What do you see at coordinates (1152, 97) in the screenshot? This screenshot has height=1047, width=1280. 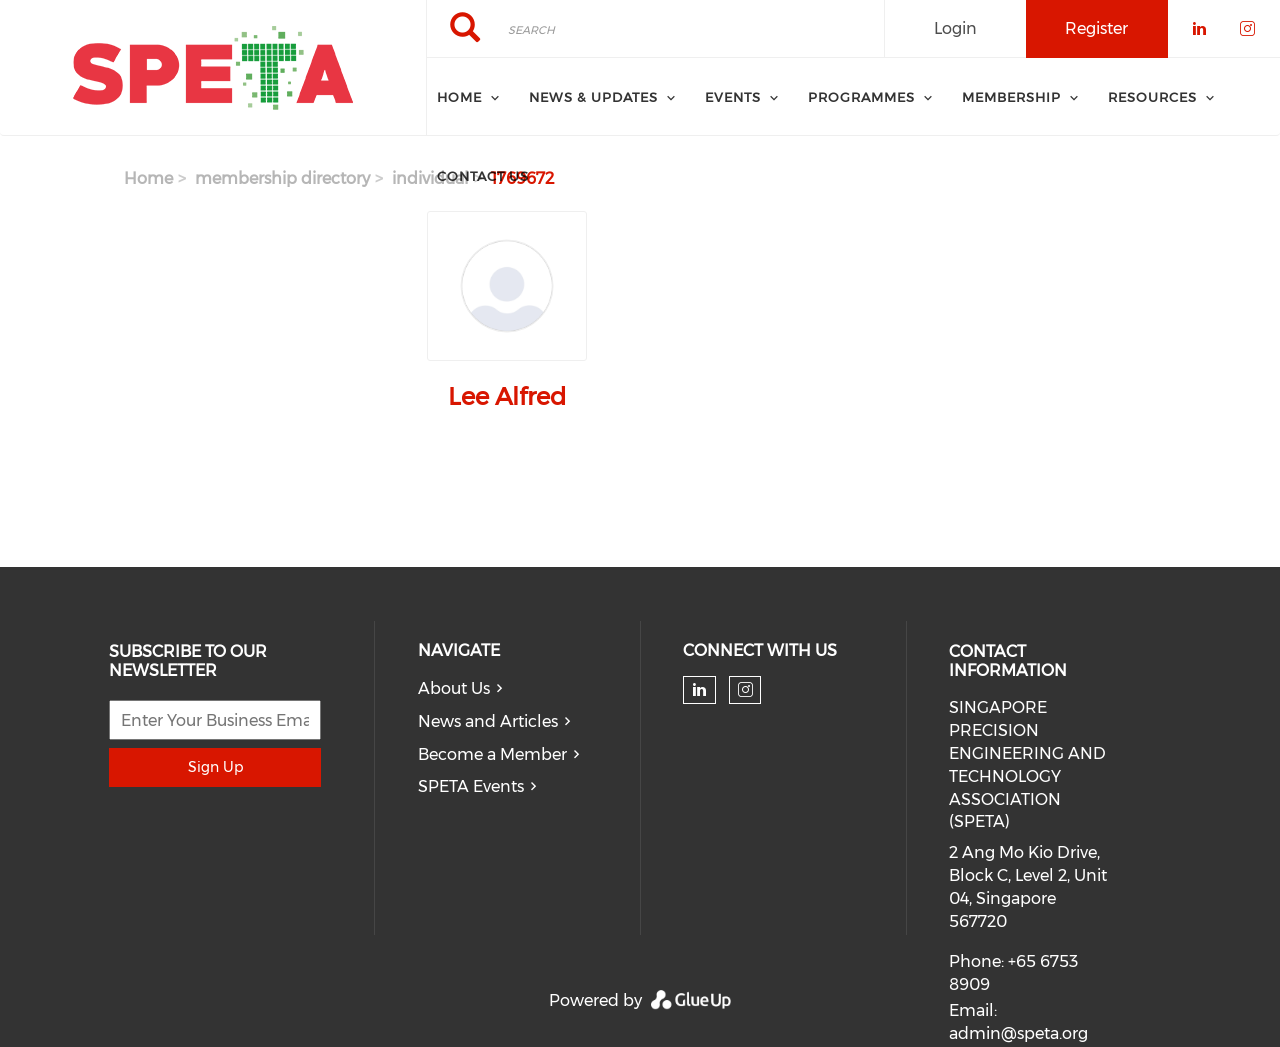 I see `Resources [menuitem]` at bounding box center [1152, 97].